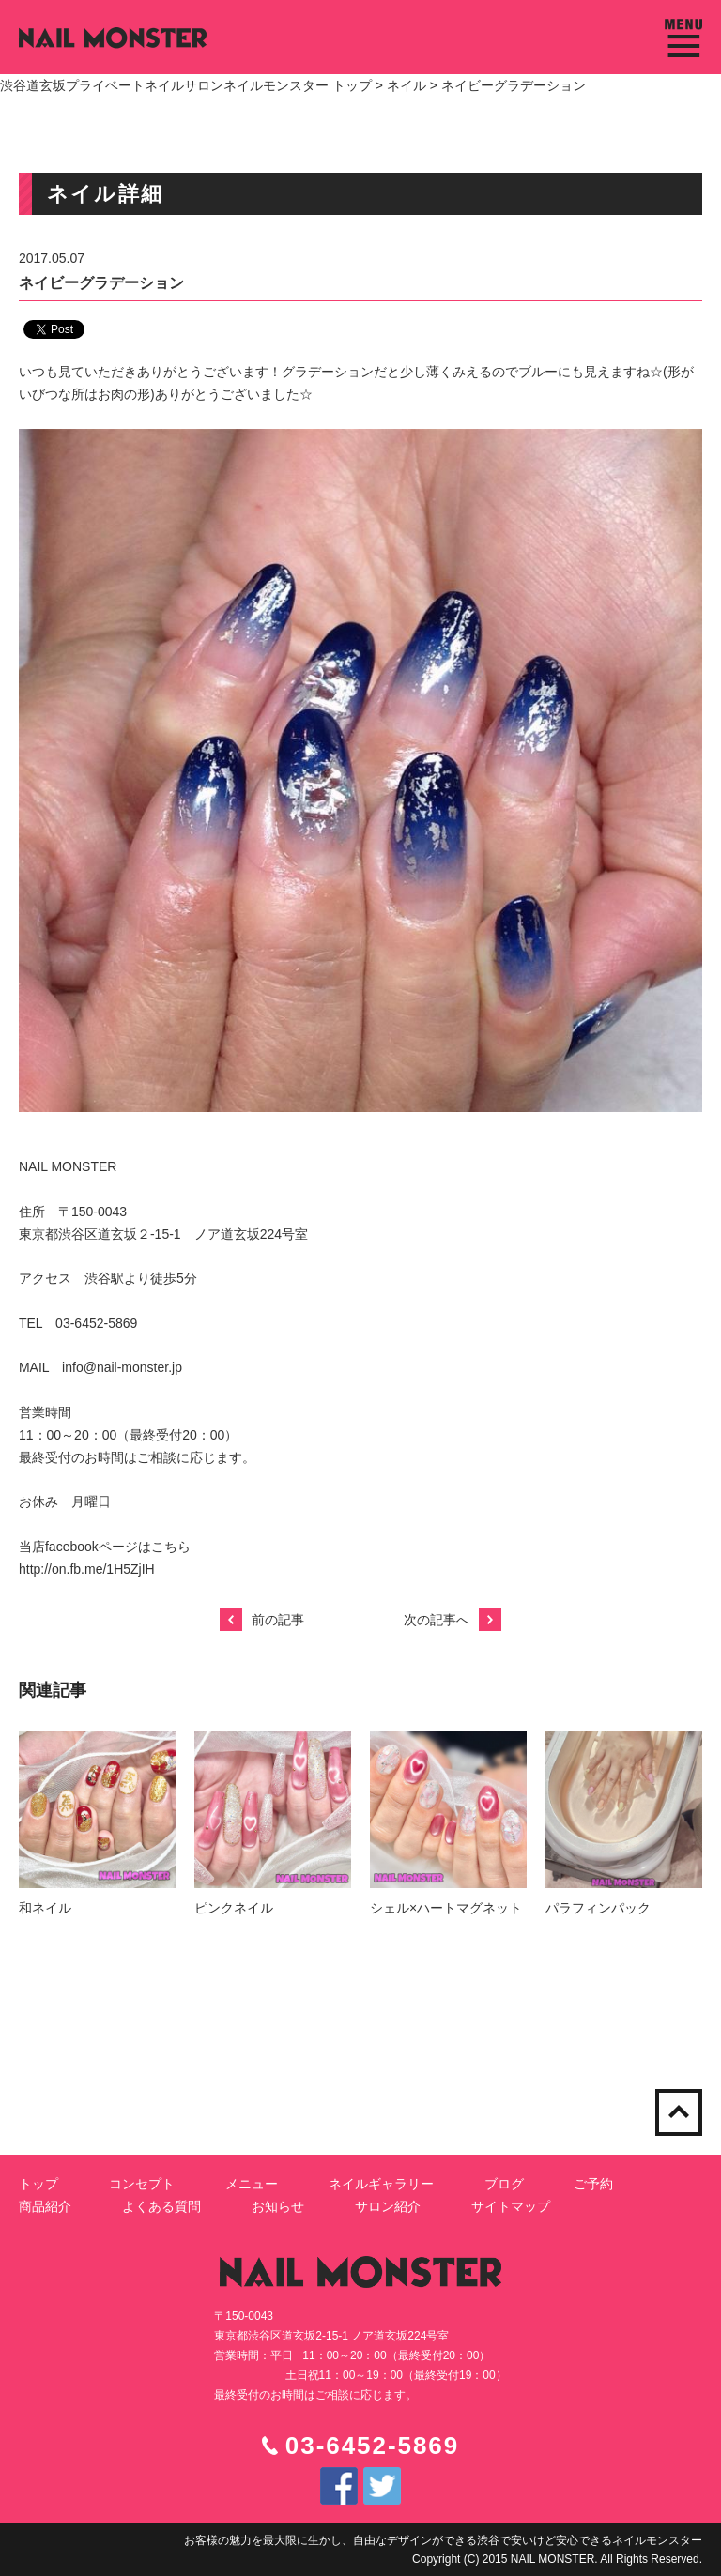  Describe the element at coordinates (262, 1619) in the screenshot. I see `前の記事` at that location.